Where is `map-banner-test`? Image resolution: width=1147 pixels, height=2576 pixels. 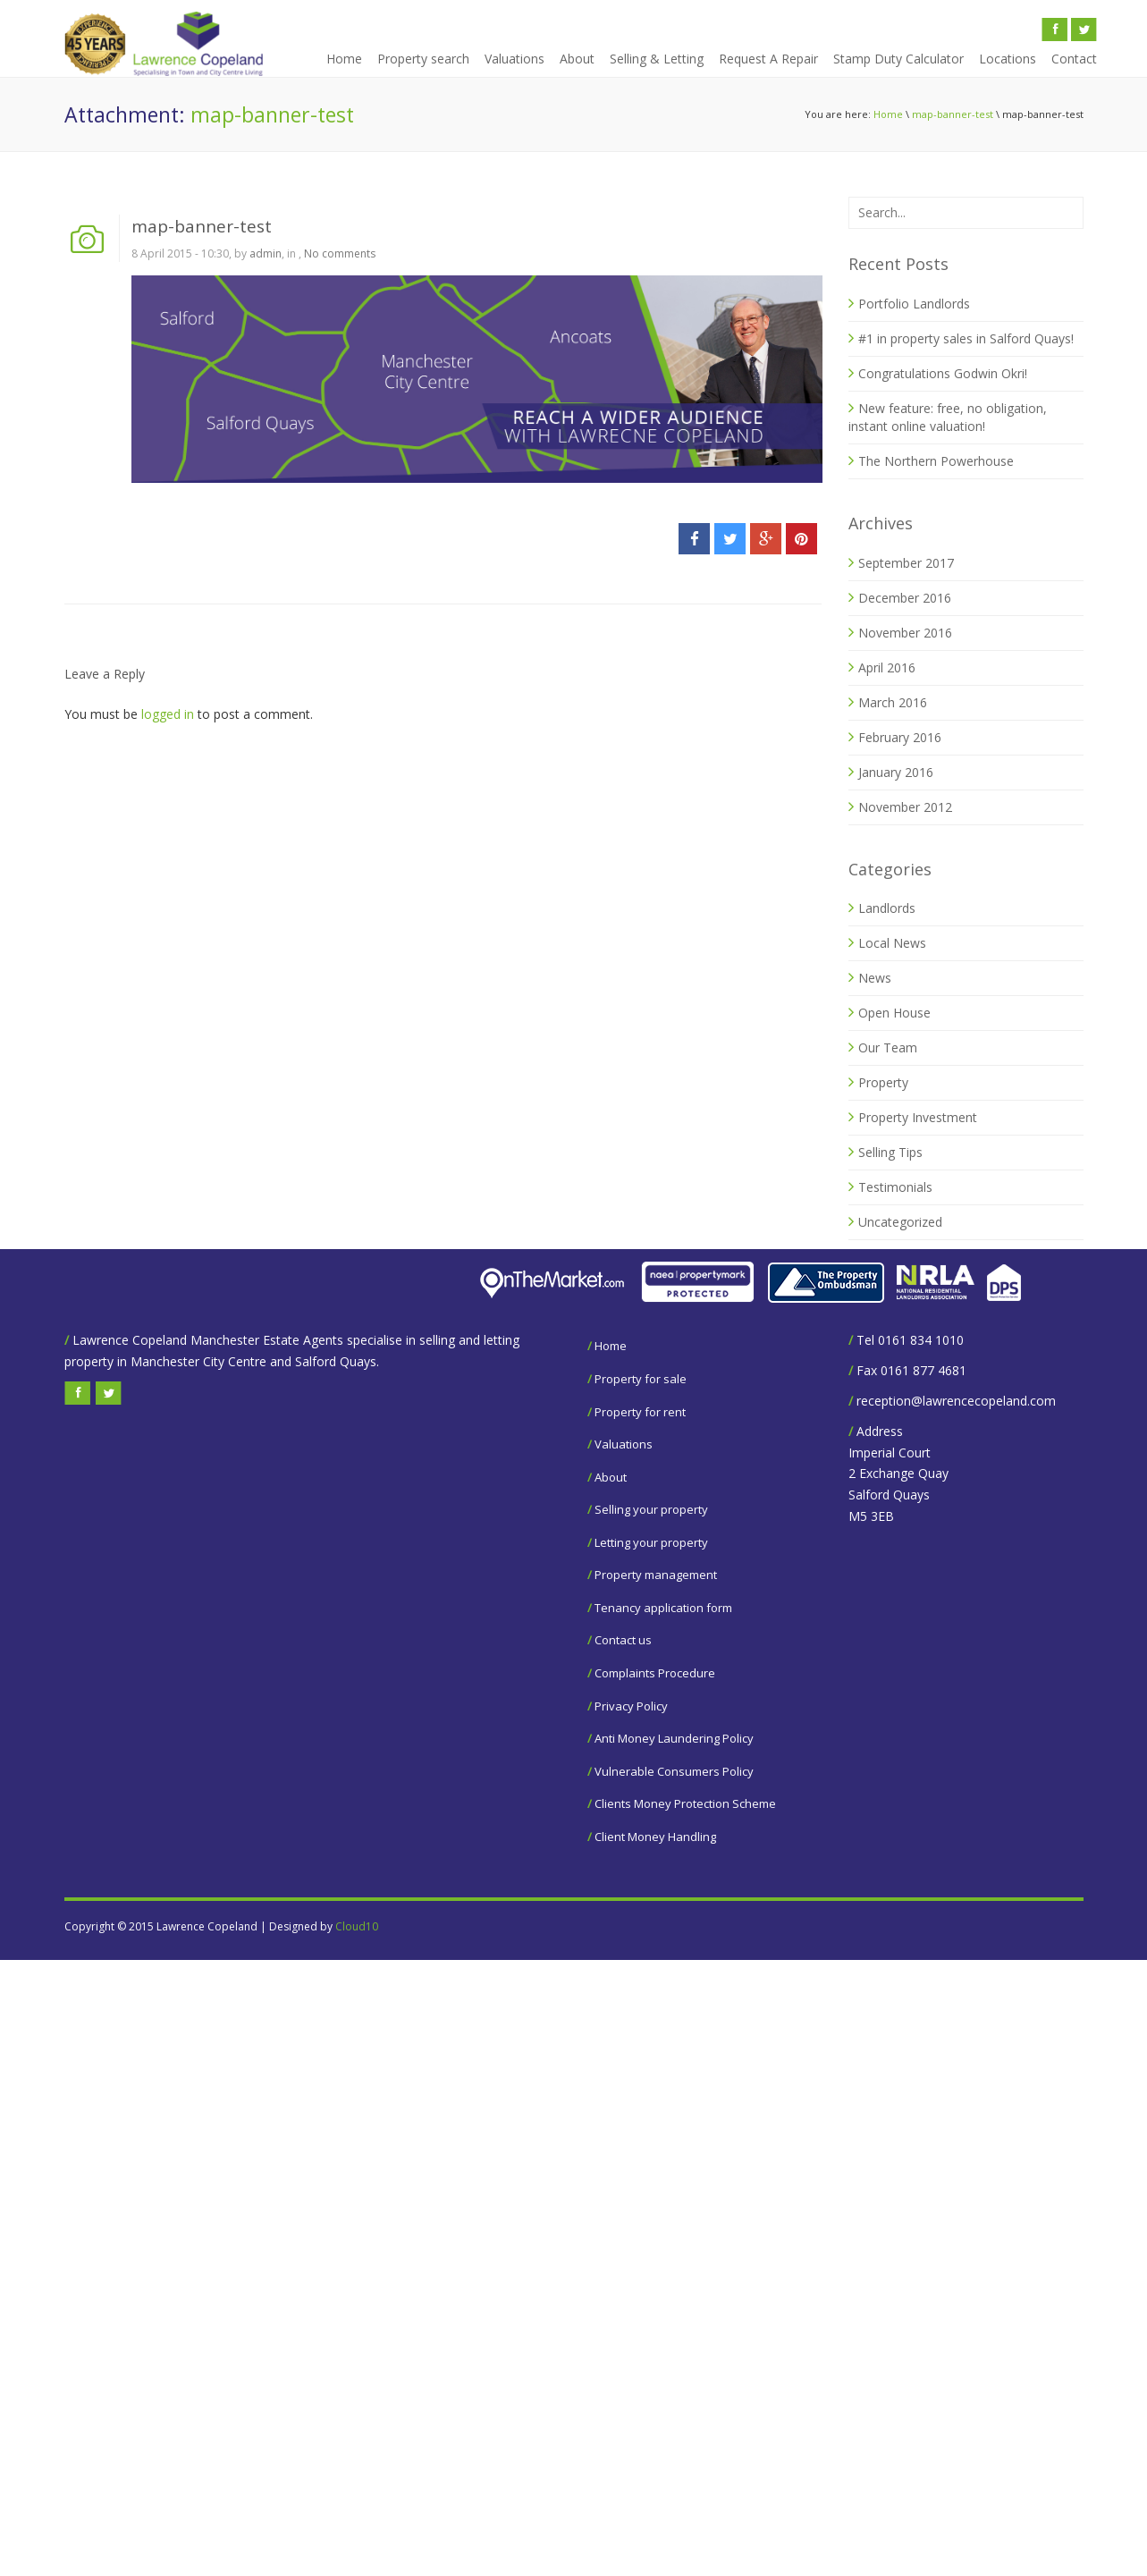
map-banner-test is located at coordinates (952, 114).